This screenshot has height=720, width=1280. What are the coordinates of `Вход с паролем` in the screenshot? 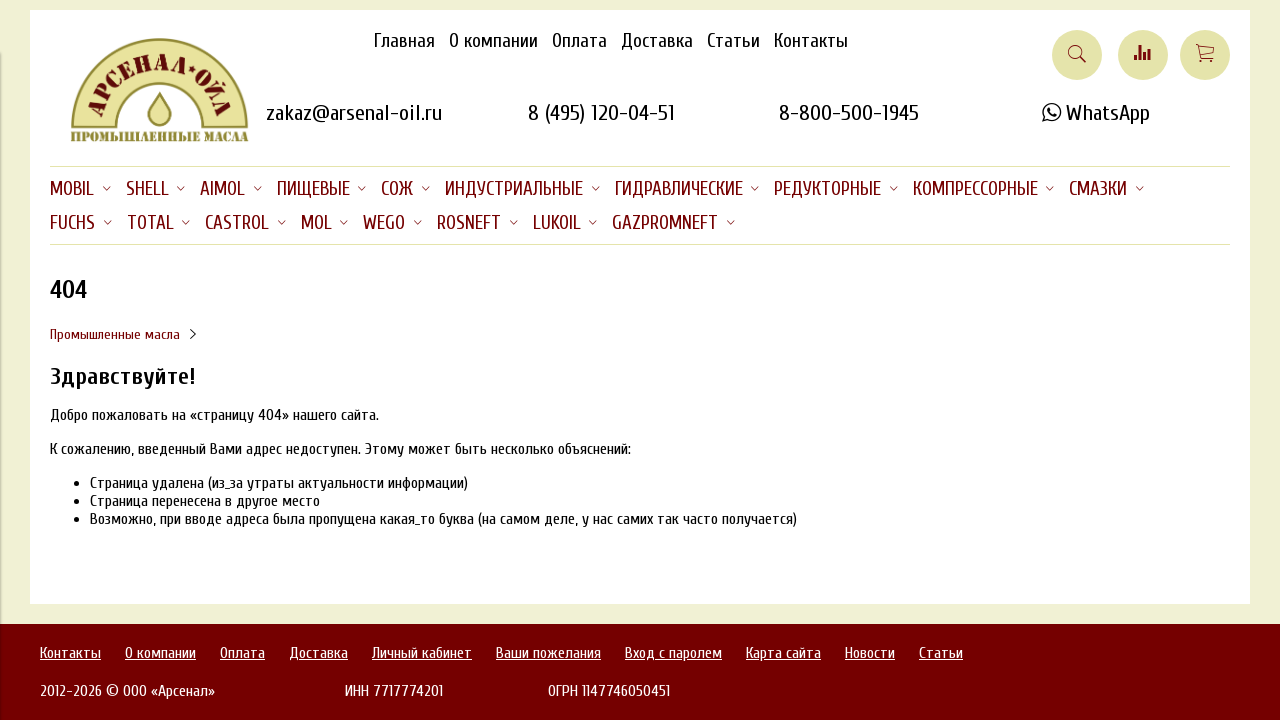 It's located at (673, 653).